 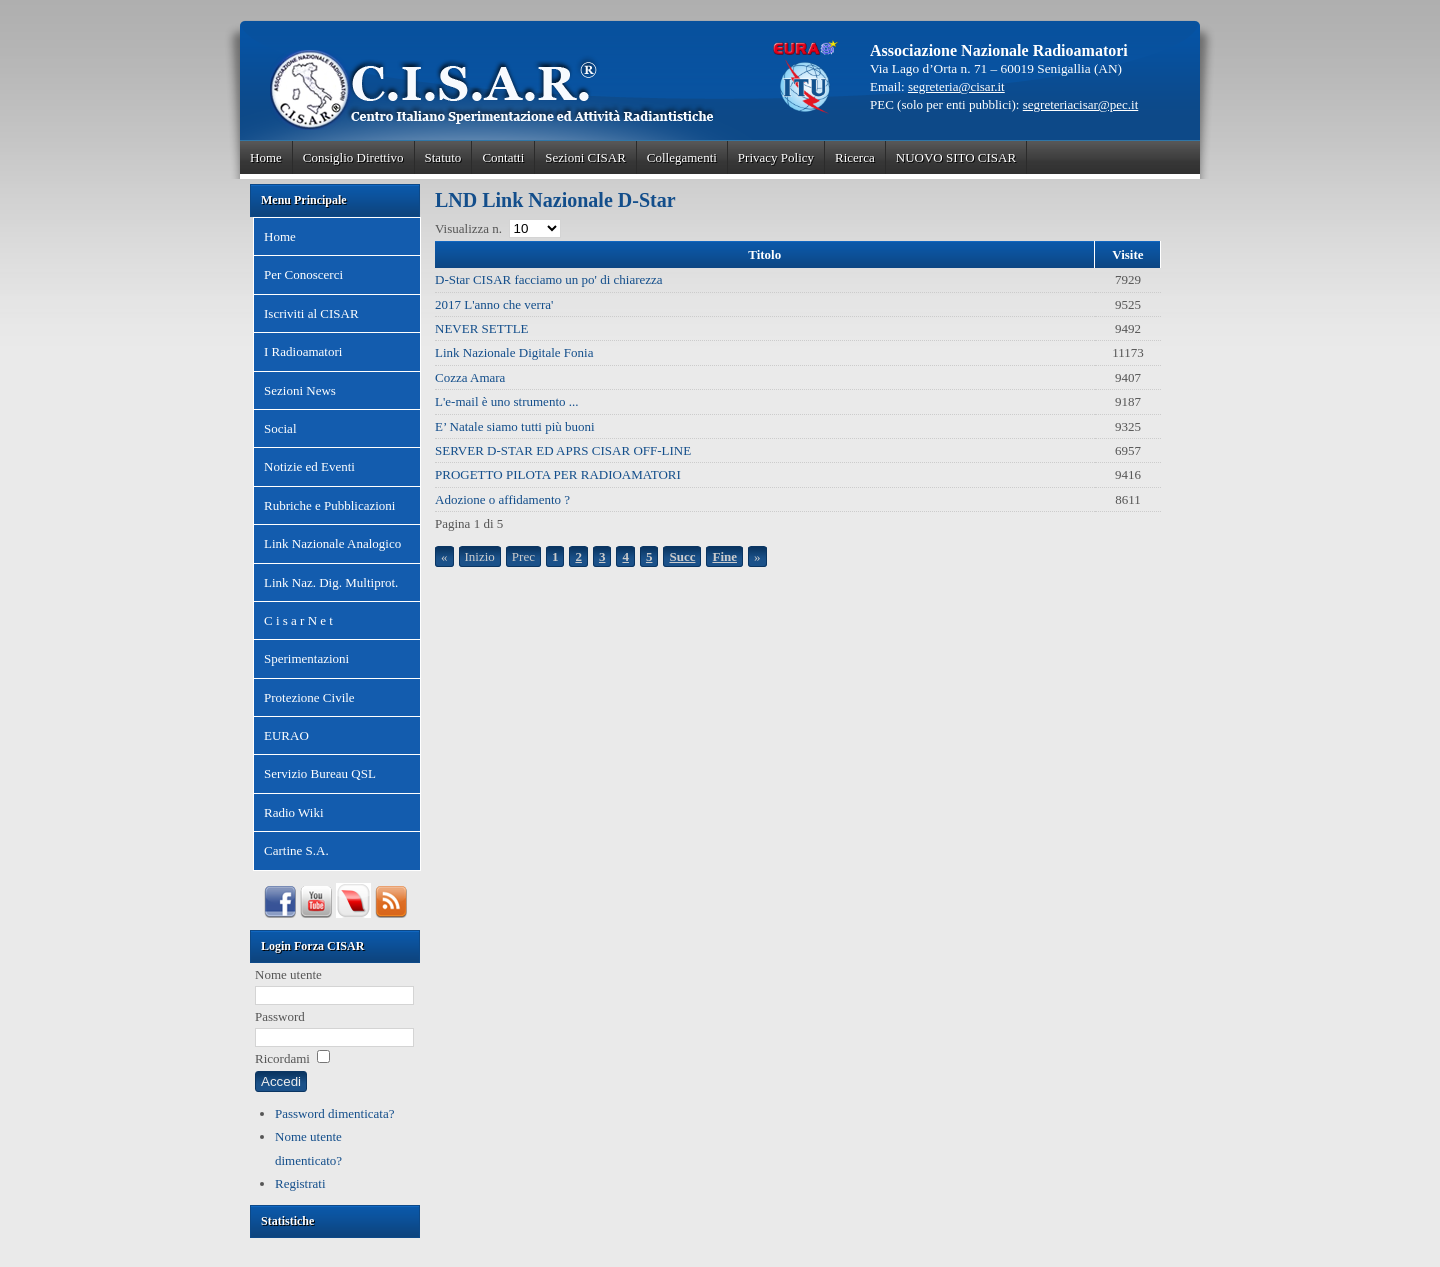 I want to click on Servizio Bureau QSL, so click(x=320, y=773).